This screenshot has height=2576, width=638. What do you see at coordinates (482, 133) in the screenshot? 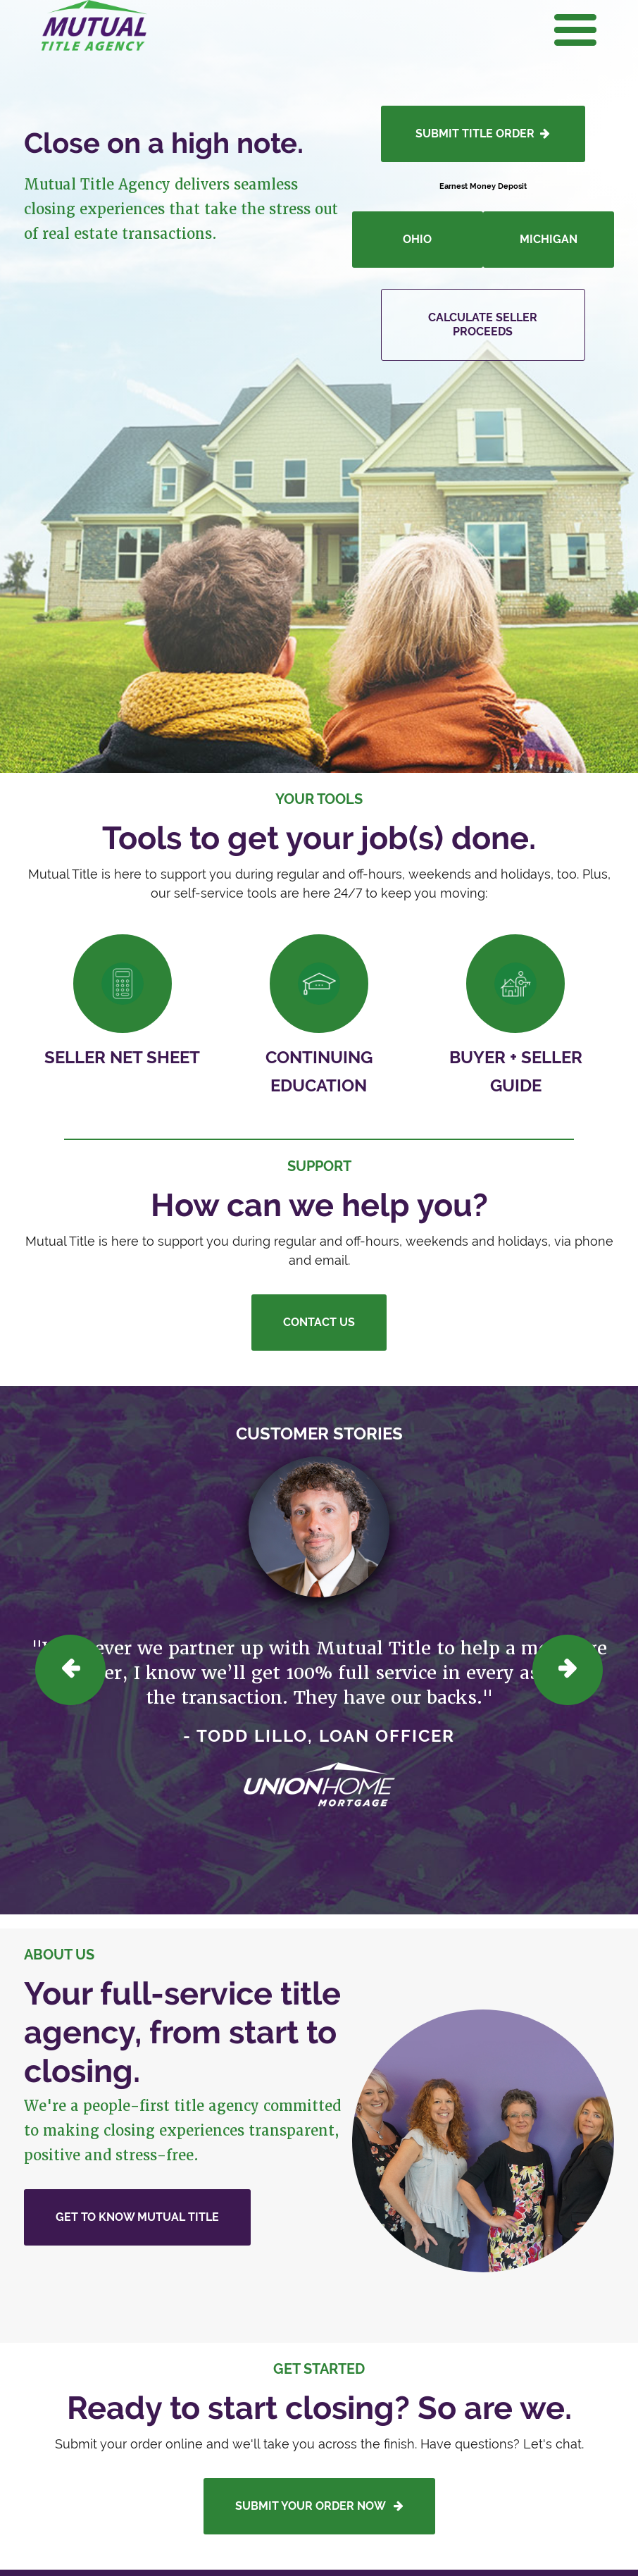
I see `SUBMIT TITLE ORDER` at bounding box center [482, 133].